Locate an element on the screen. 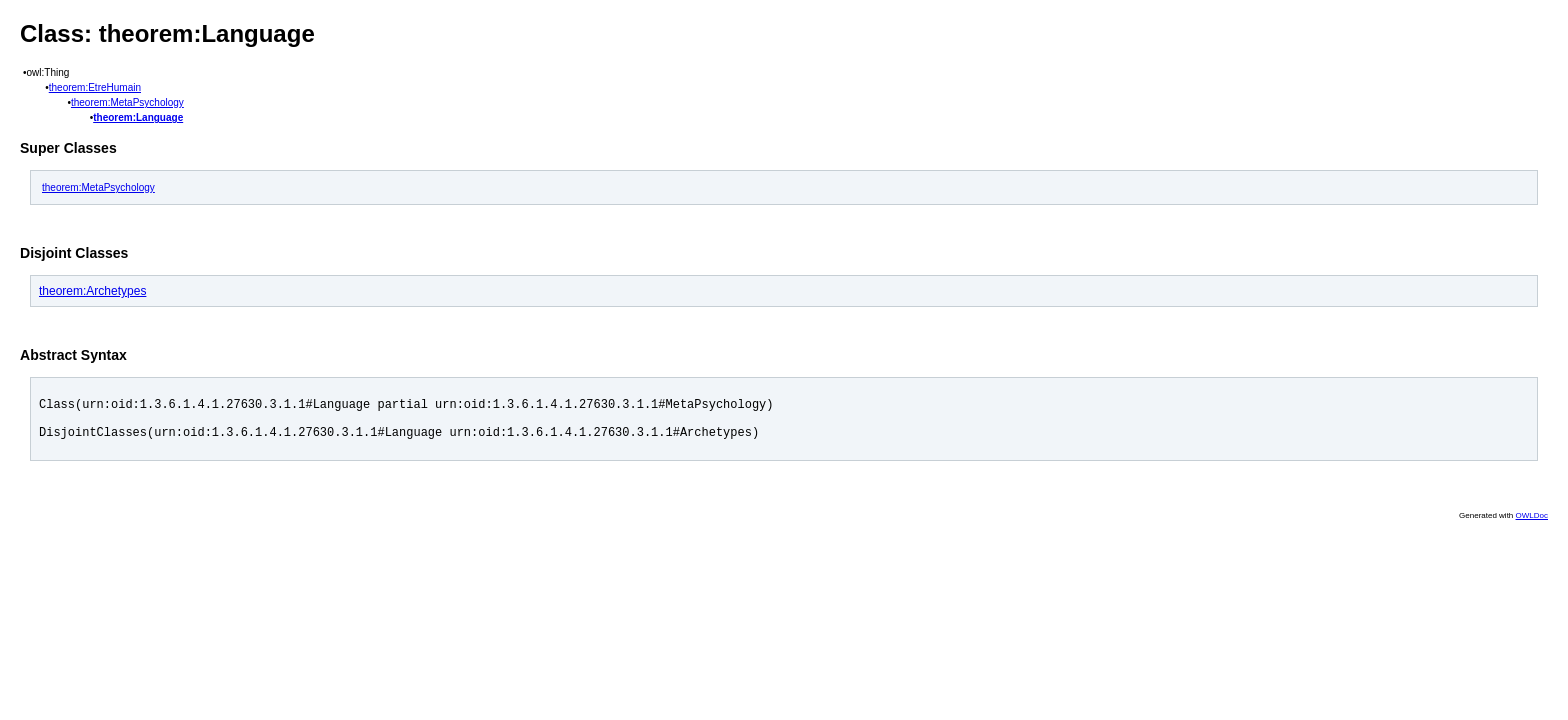  theorem:MetaPsychology is located at coordinates (127, 102).